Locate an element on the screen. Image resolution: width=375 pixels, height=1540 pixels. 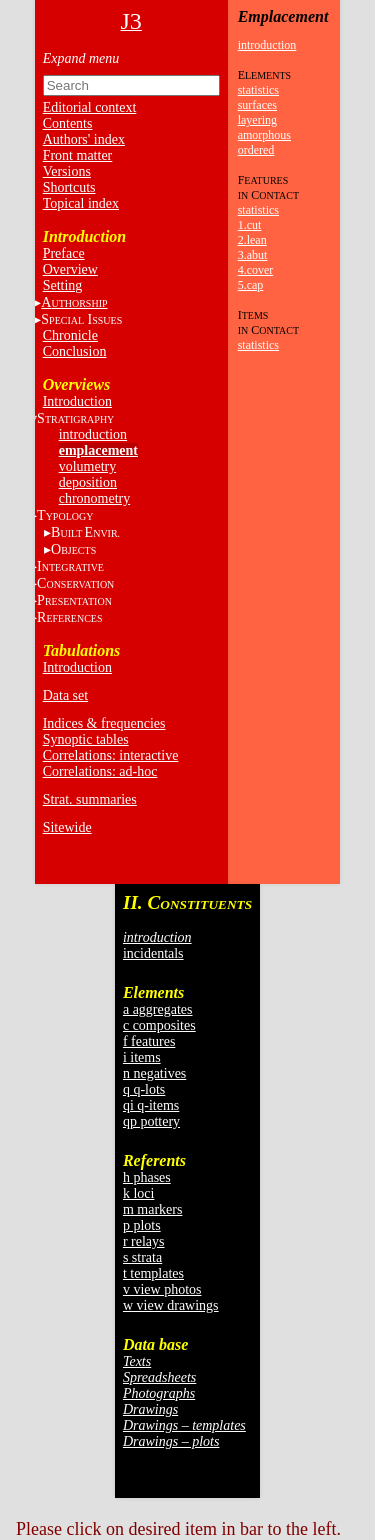
5.cap is located at coordinates (251, 285).